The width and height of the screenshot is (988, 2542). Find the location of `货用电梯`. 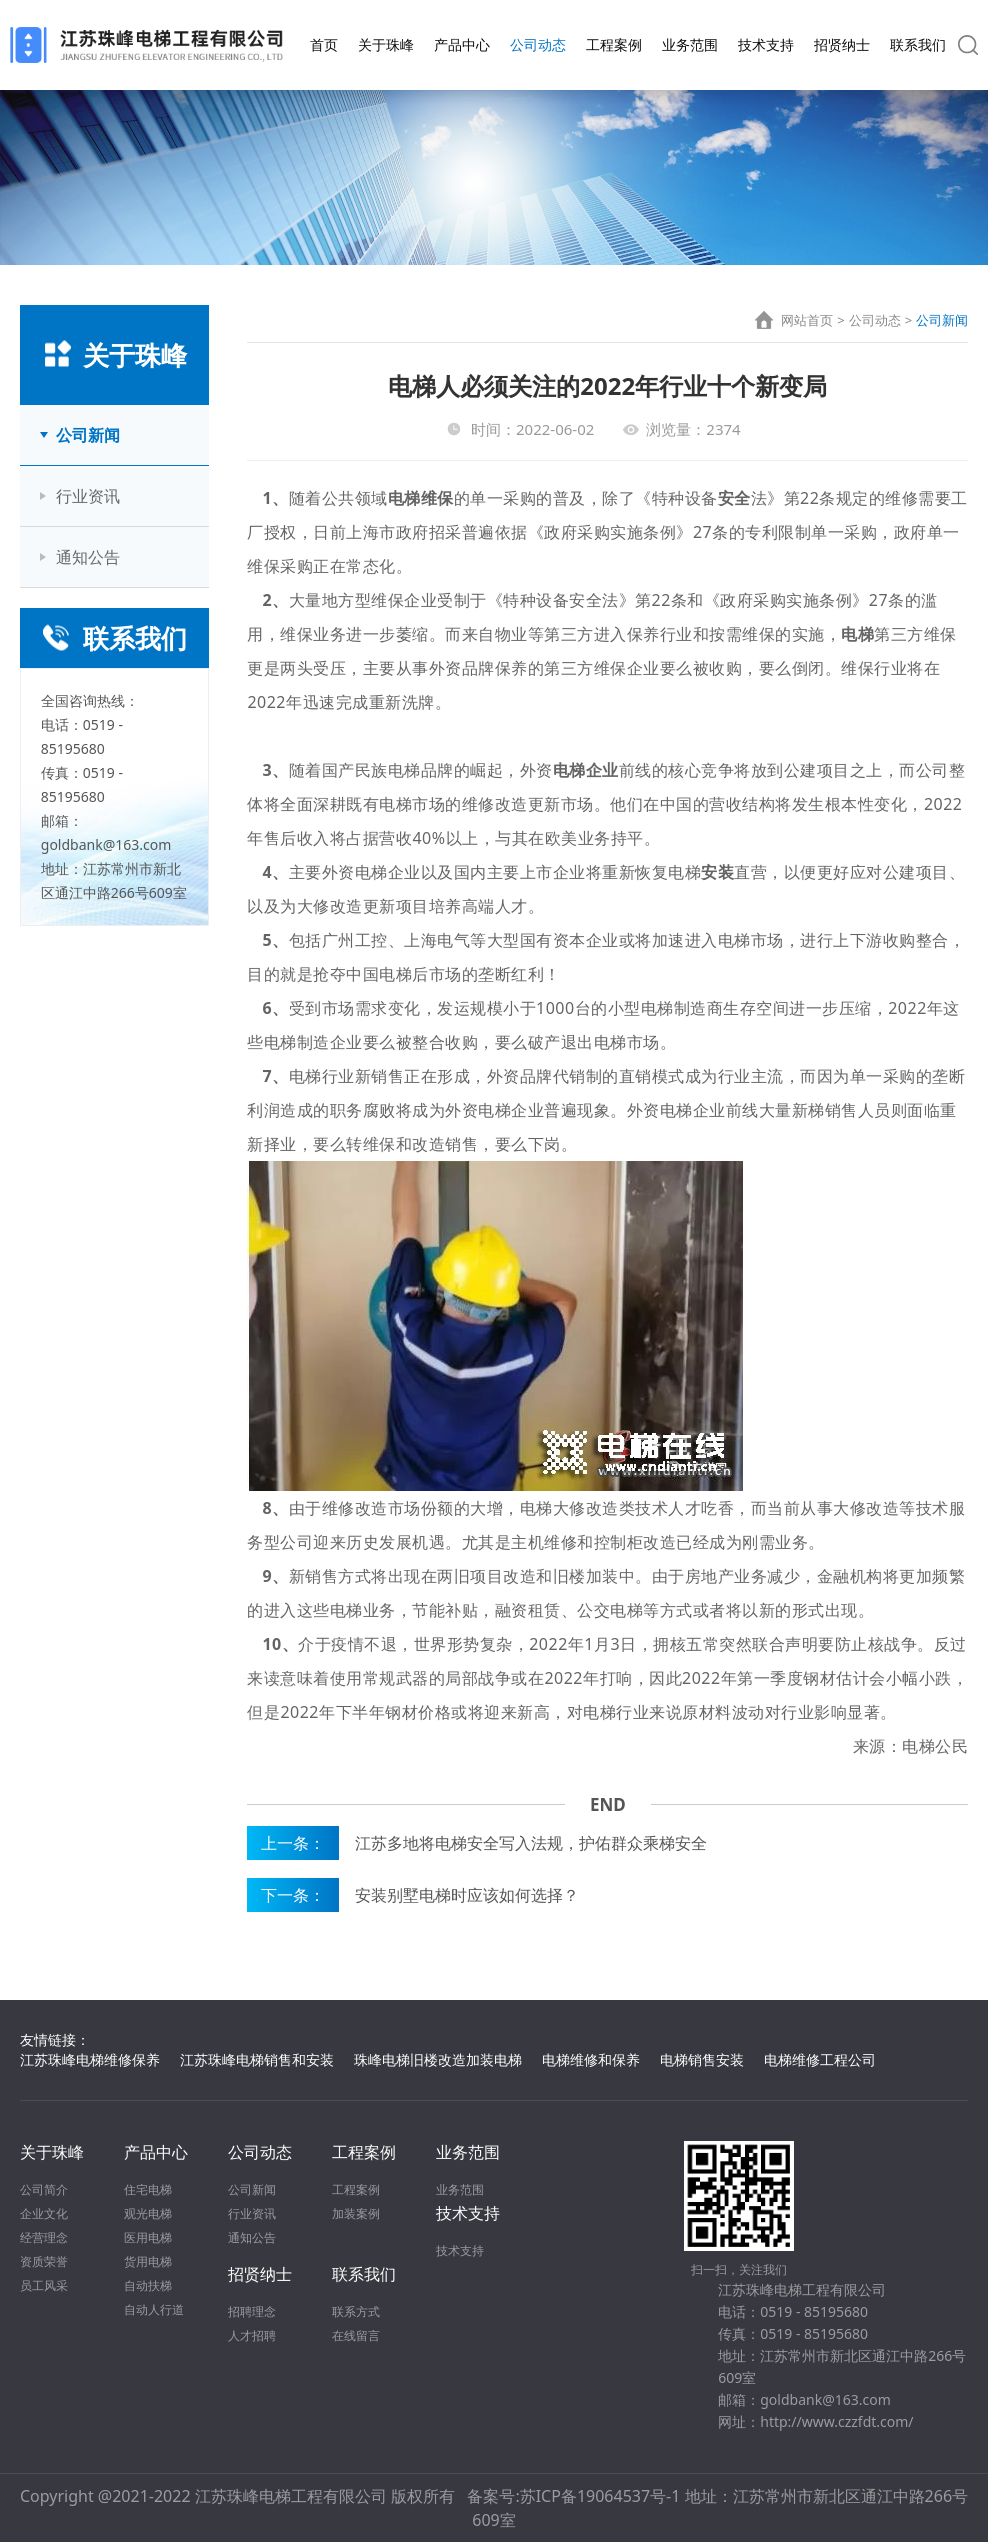

货用电梯 is located at coordinates (148, 2261).